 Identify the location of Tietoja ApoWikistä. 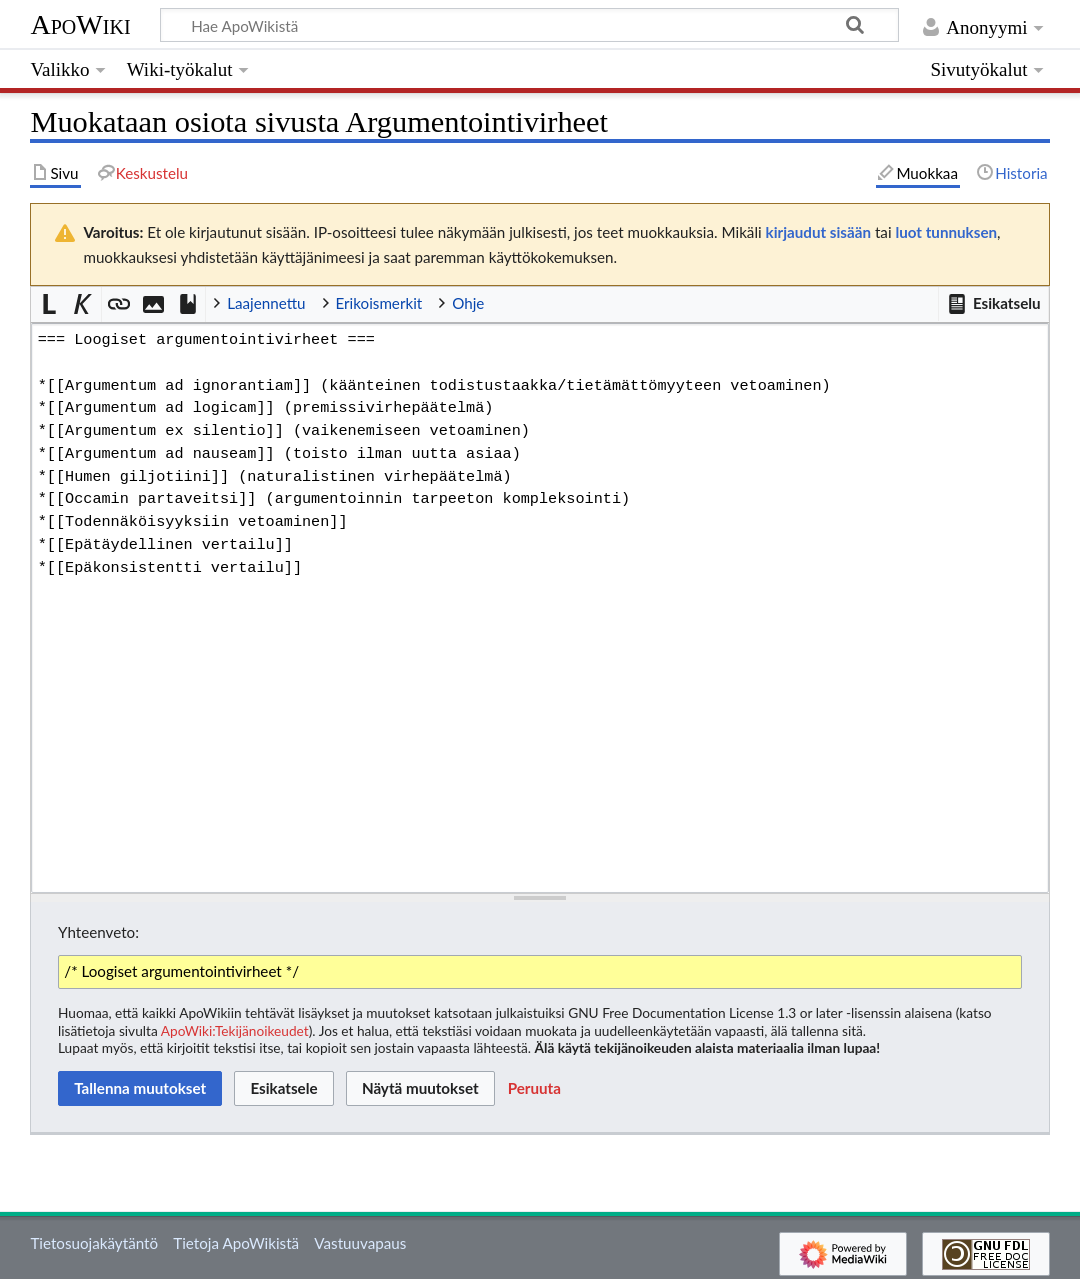
(236, 1243).